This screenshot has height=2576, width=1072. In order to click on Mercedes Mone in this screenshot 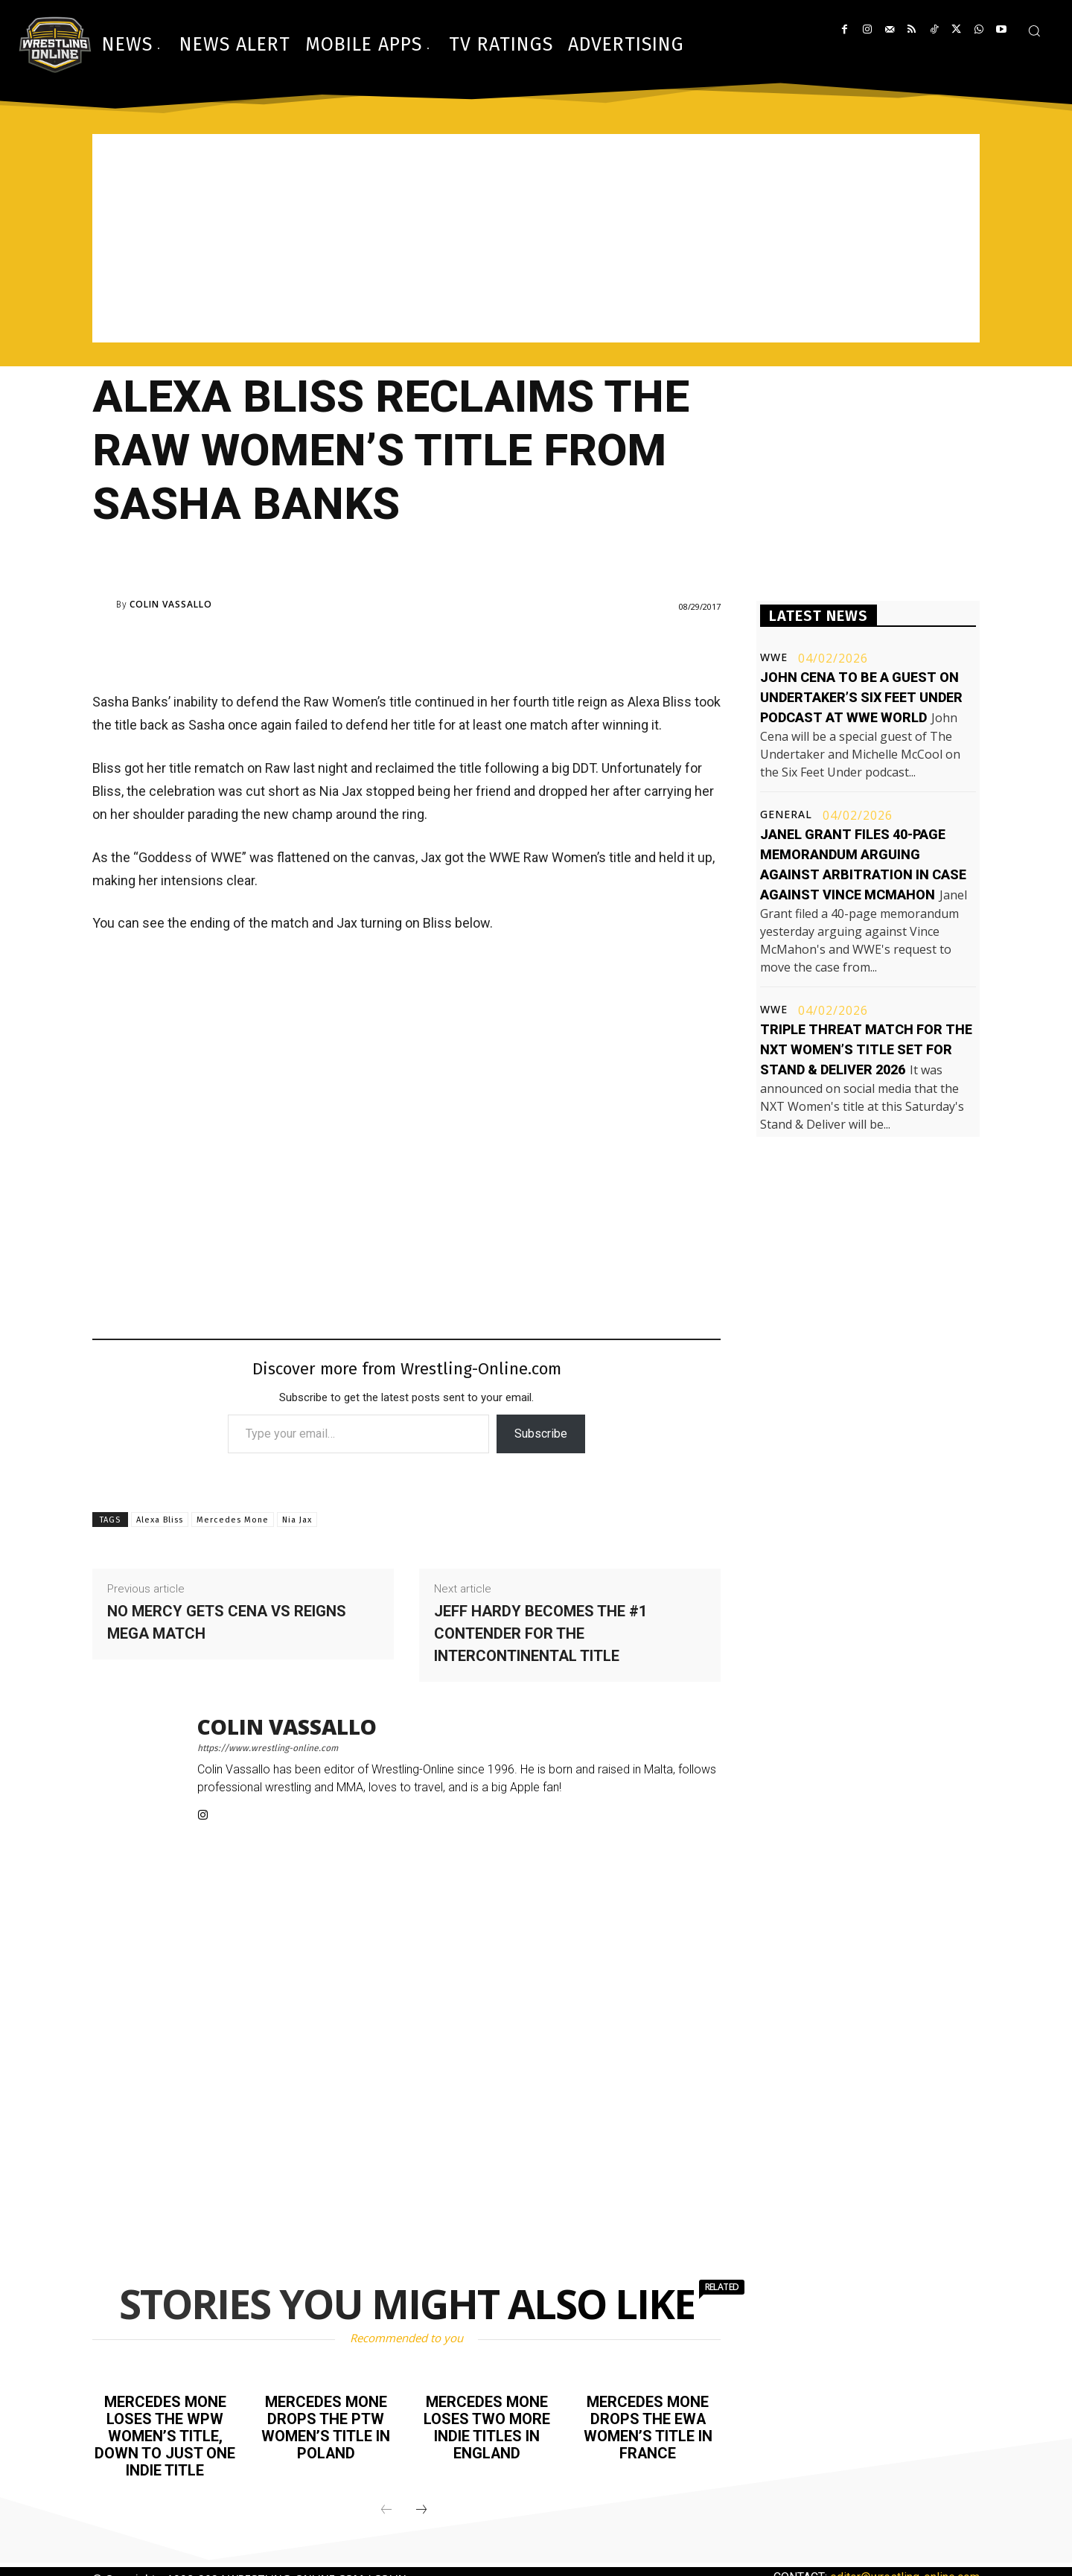, I will do `click(233, 1520)`.